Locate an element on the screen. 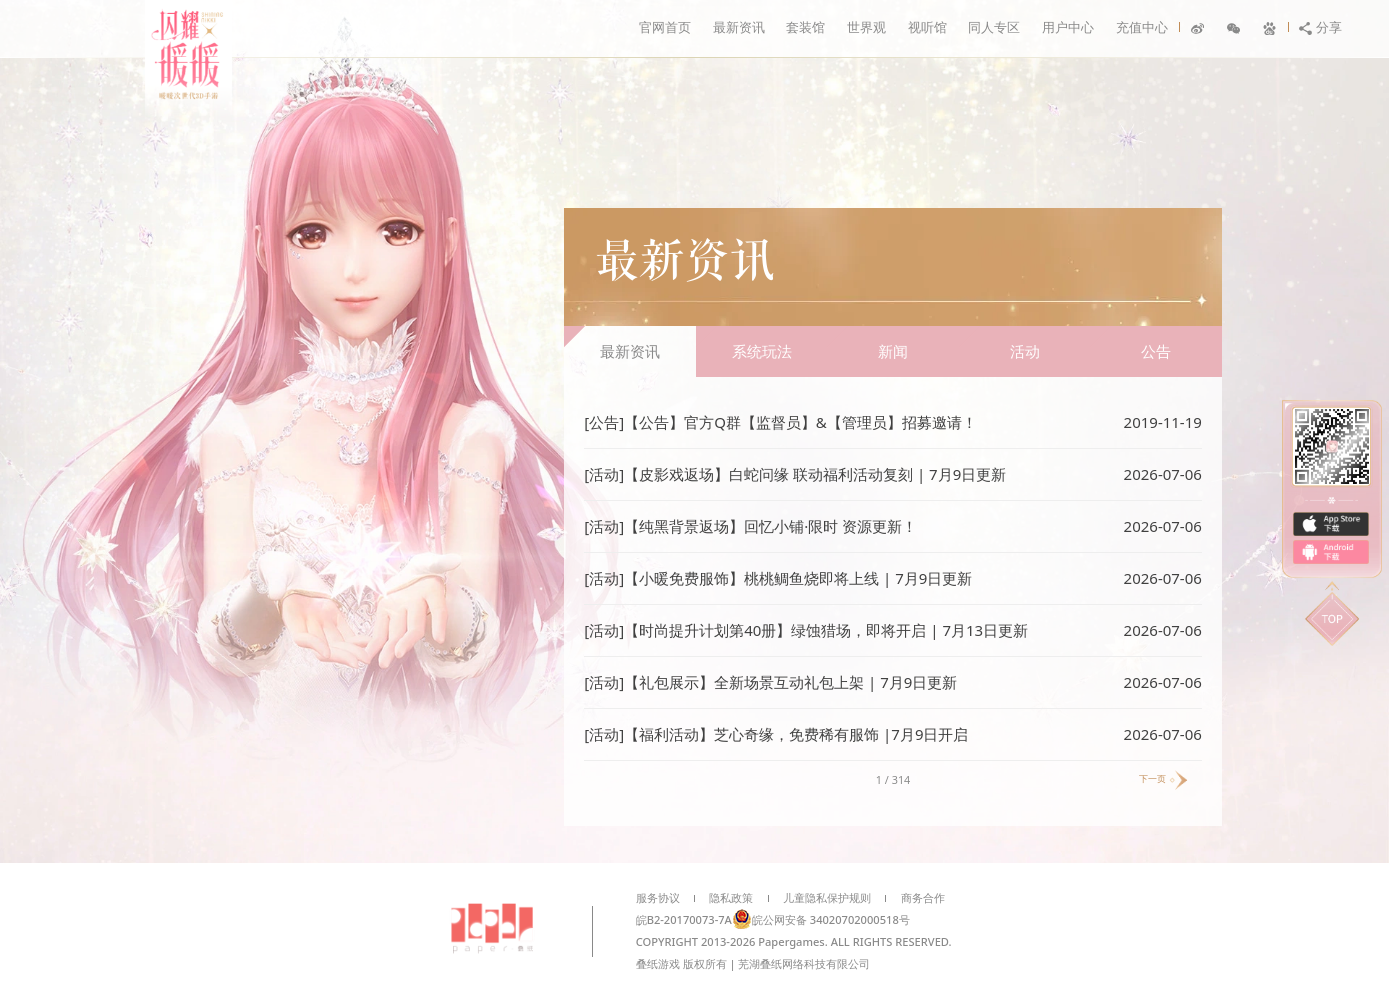  儿童隐私保护规则 is located at coordinates (827, 897).